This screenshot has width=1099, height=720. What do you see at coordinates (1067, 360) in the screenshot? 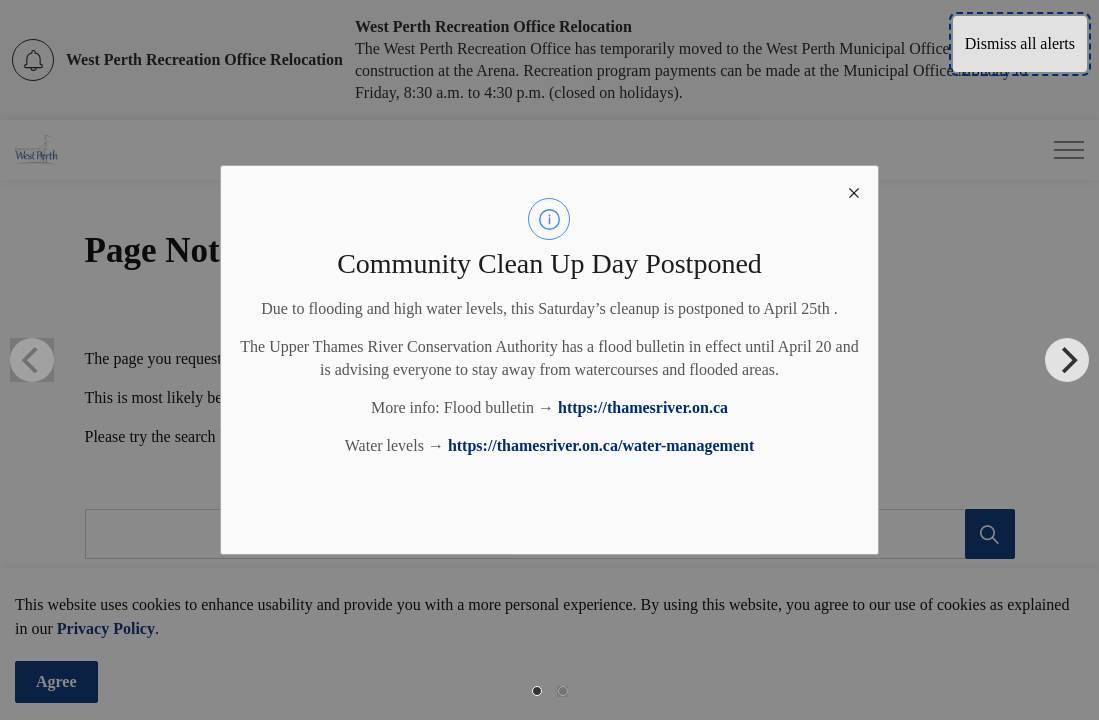
I see `[Next]` at bounding box center [1067, 360].